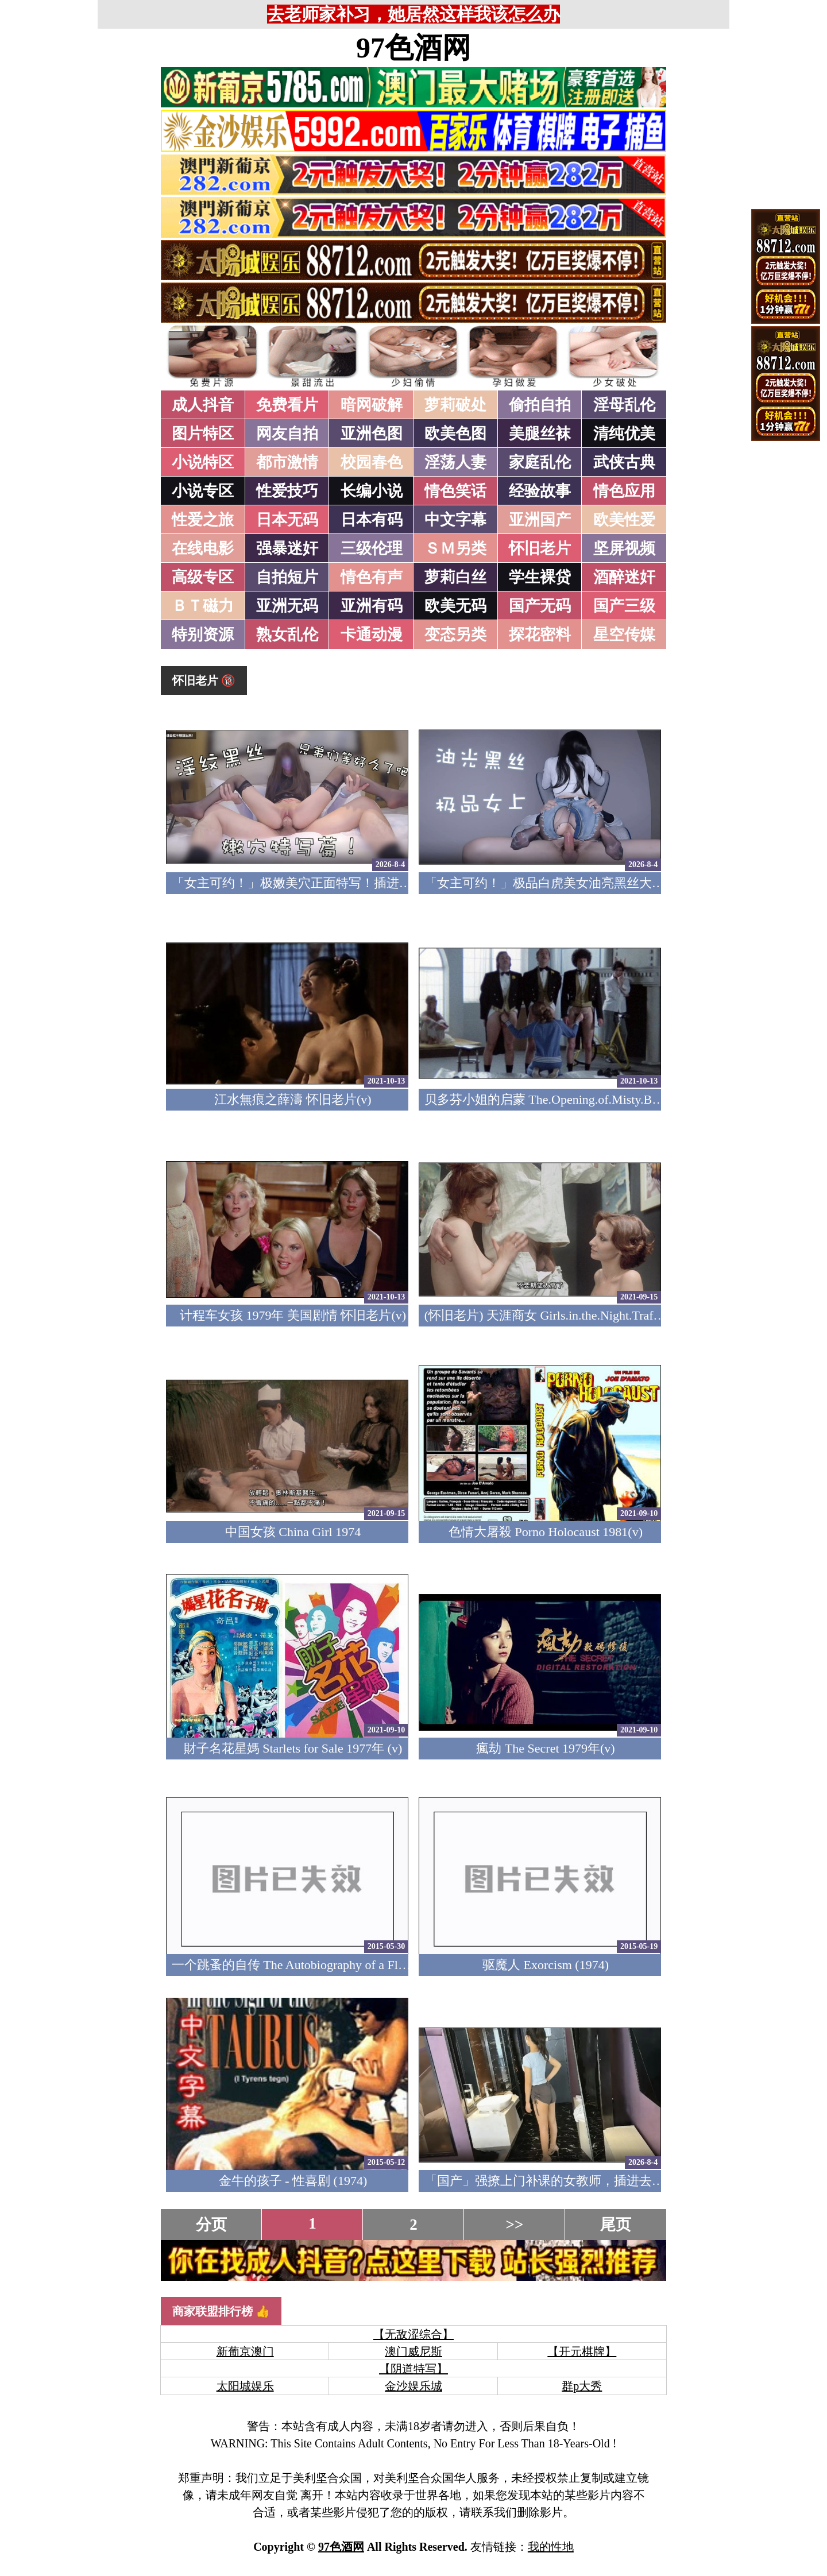 This screenshot has width=827, height=2576. What do you see at coordinates (601, 883) in the screenshot?
I see `「女主可约！」极品白虎美女油亮黑丝大长腿！女上疯狂榨汁！` at bounding box center [601, 883].